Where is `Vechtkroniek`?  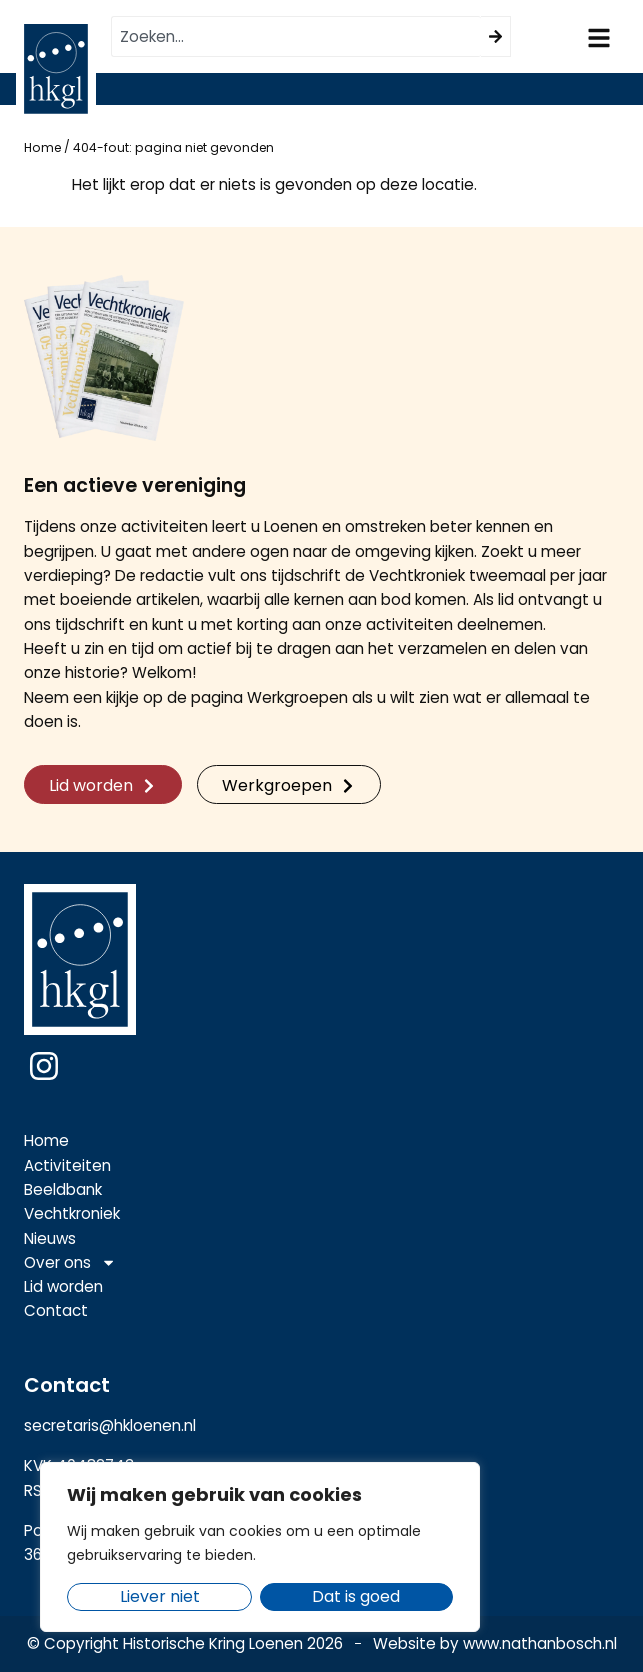
Vechtkroniek is located at coordinates (72, 1213).